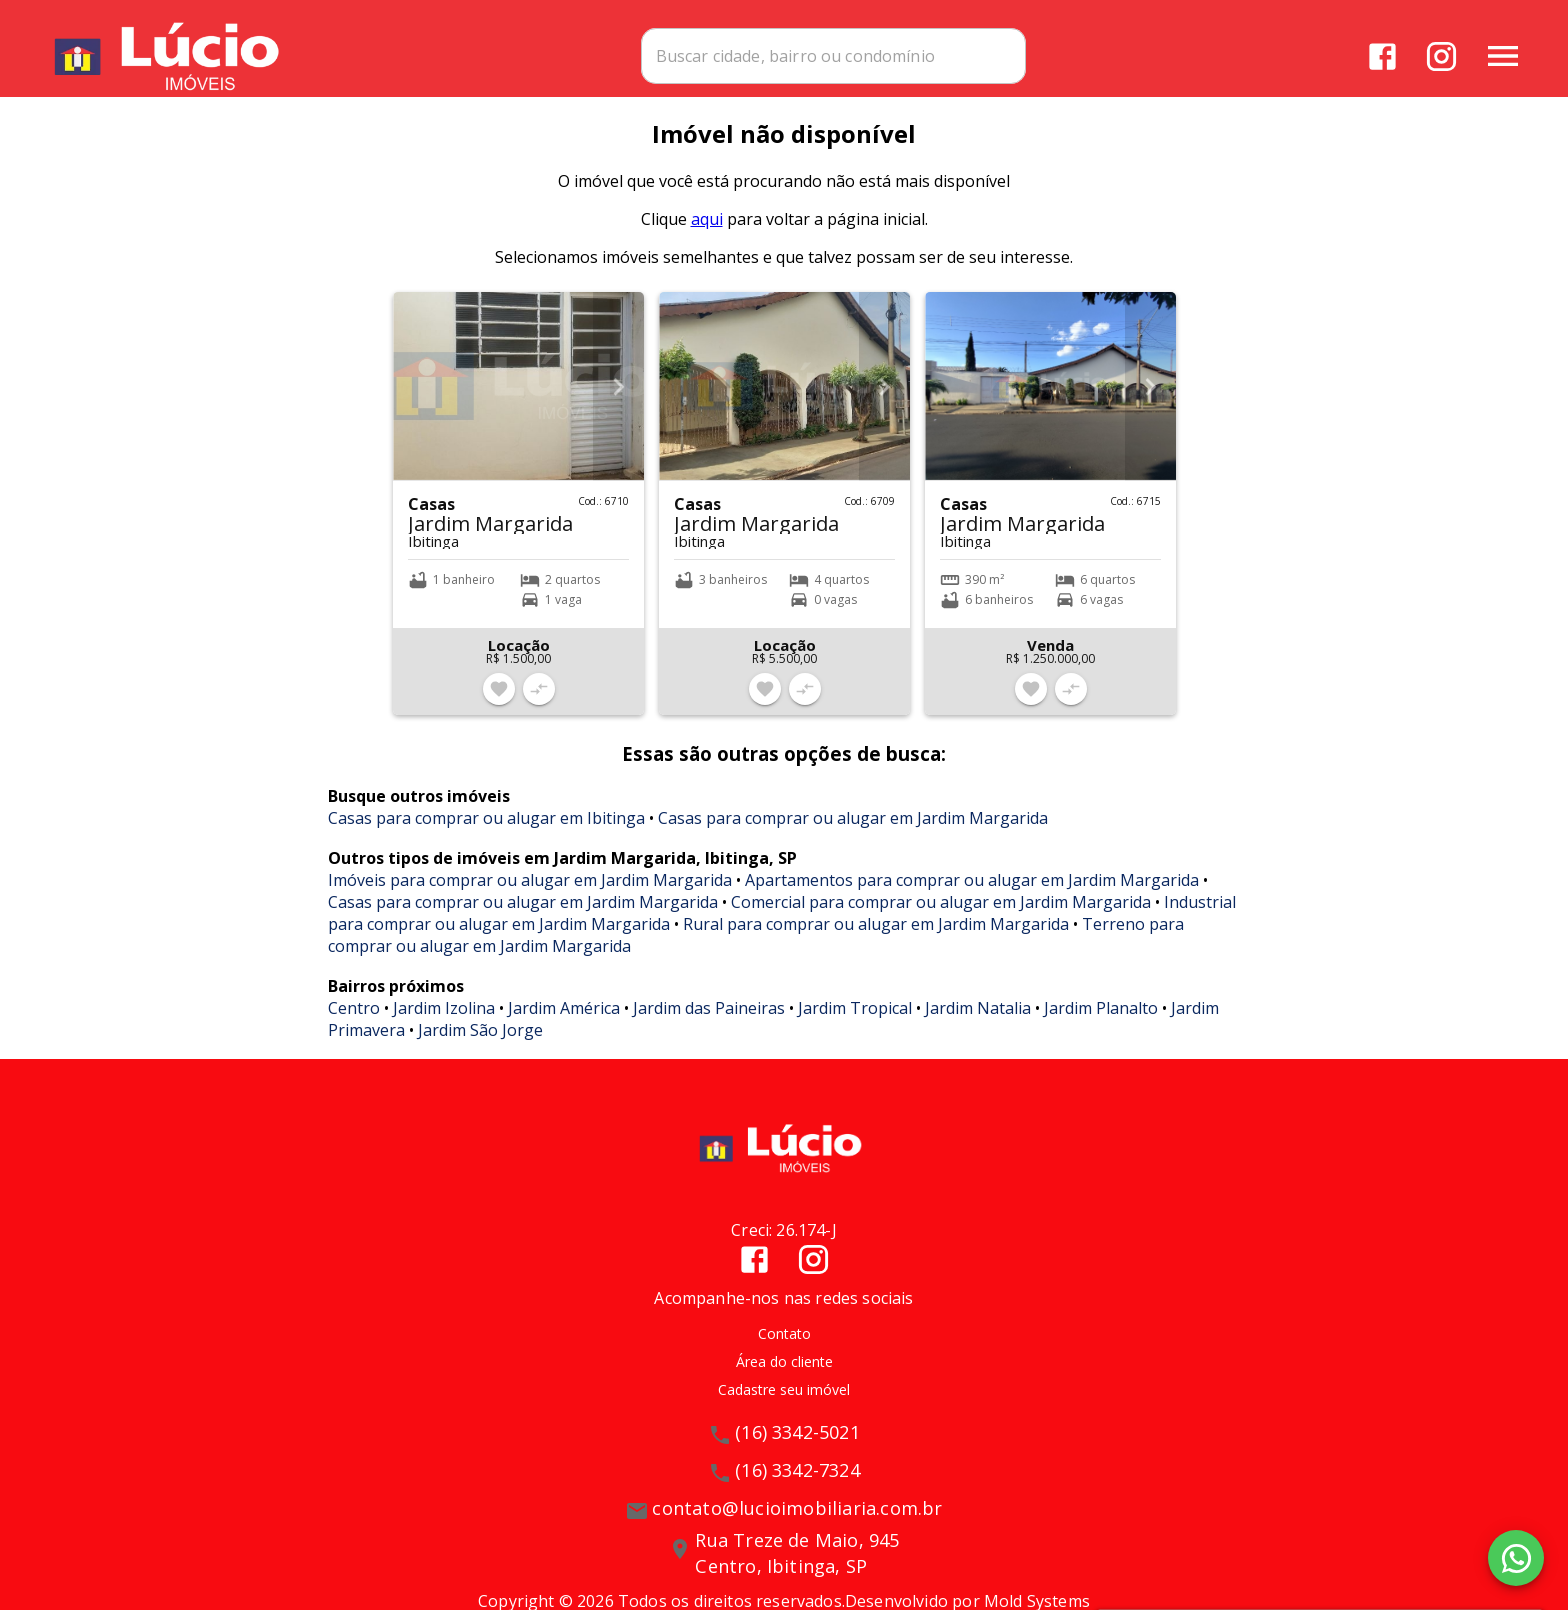  I want to click on [Abrir Facebook], so click(1381, 55).